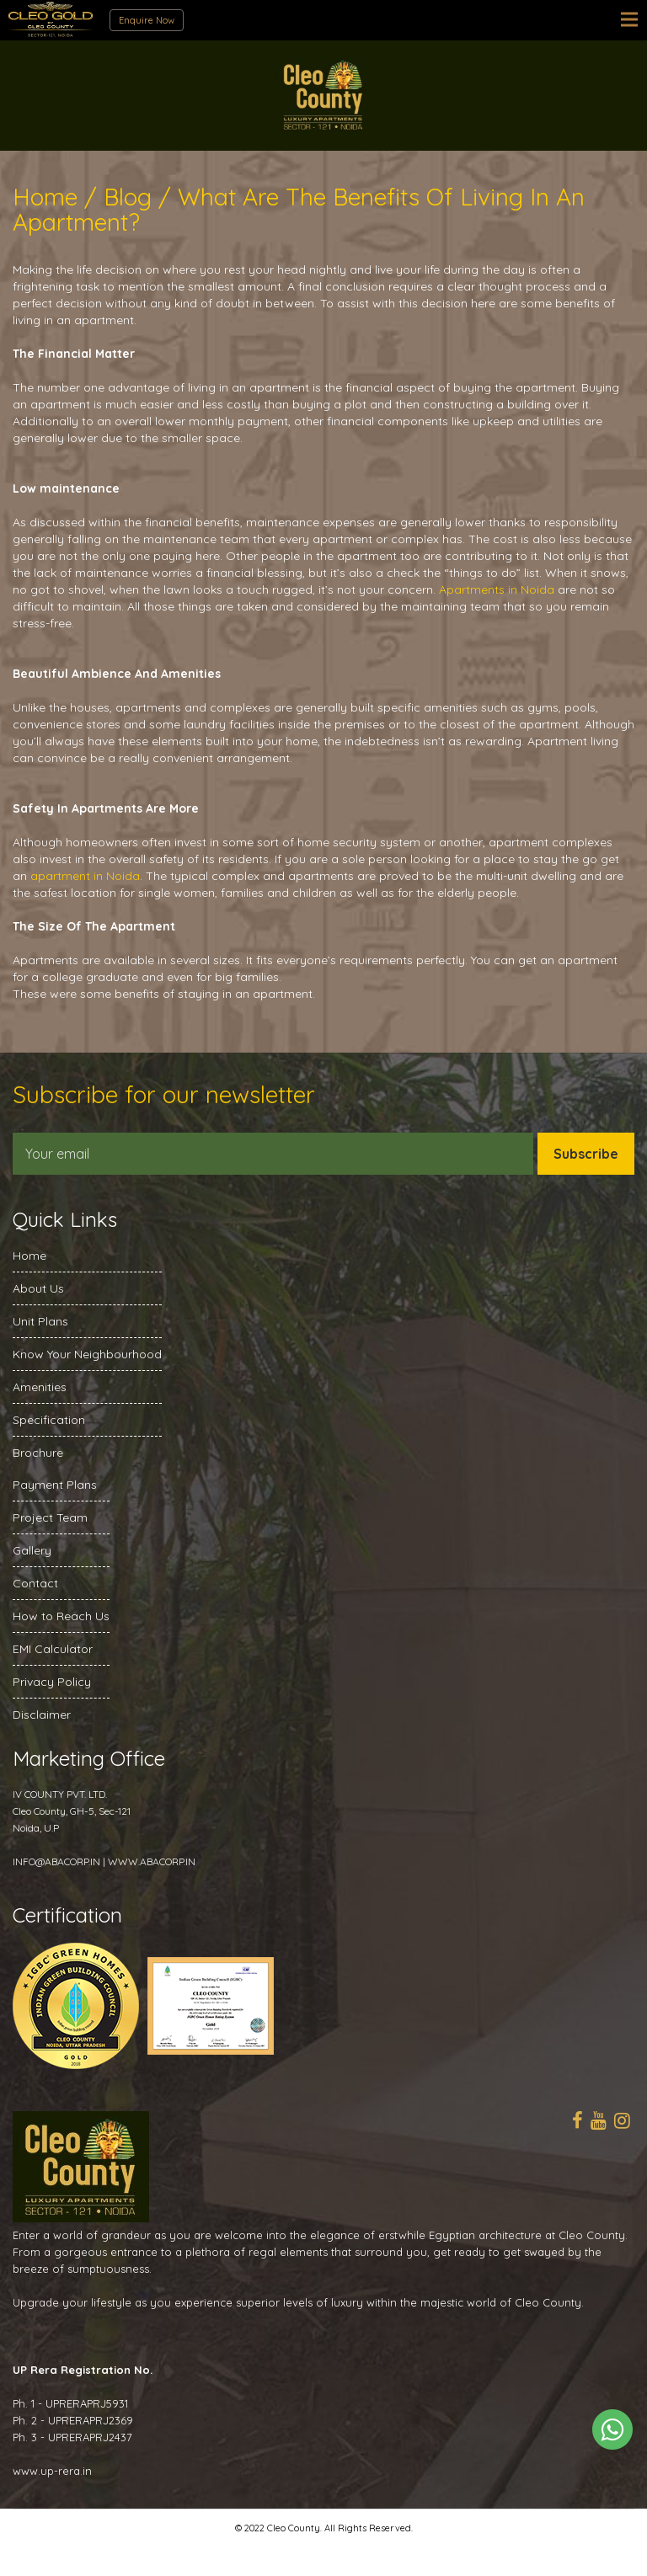 The width and height of the screenshot is (647, 2576). I want to click on WWW.ABACORP.IN, so click(151, 1861).